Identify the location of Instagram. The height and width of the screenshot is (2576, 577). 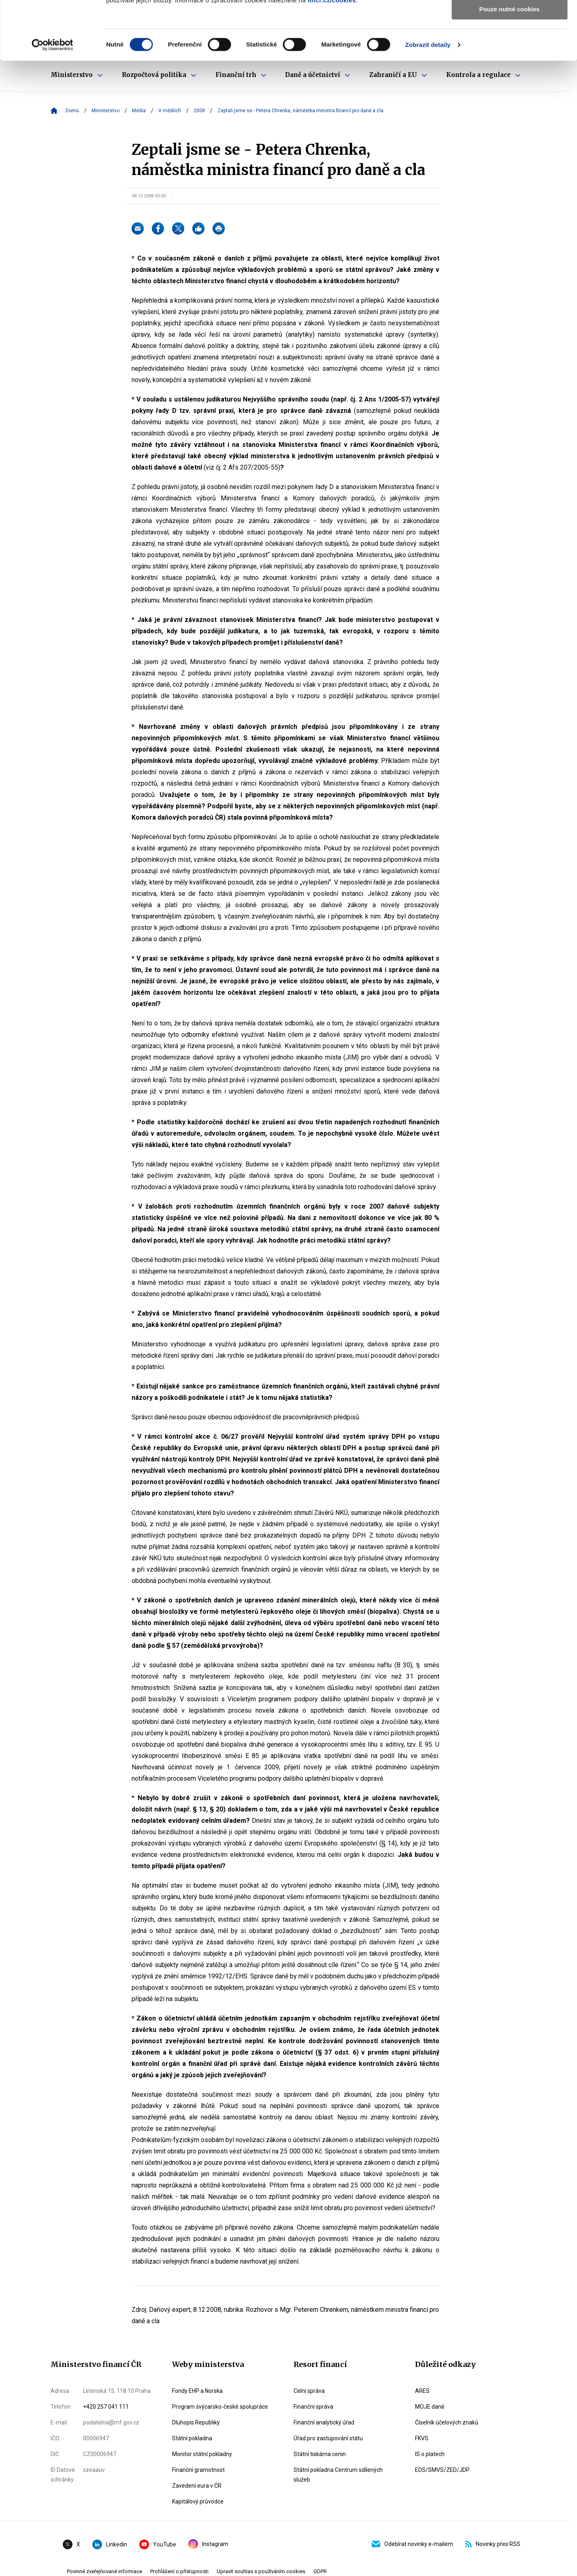
(208, 2544).